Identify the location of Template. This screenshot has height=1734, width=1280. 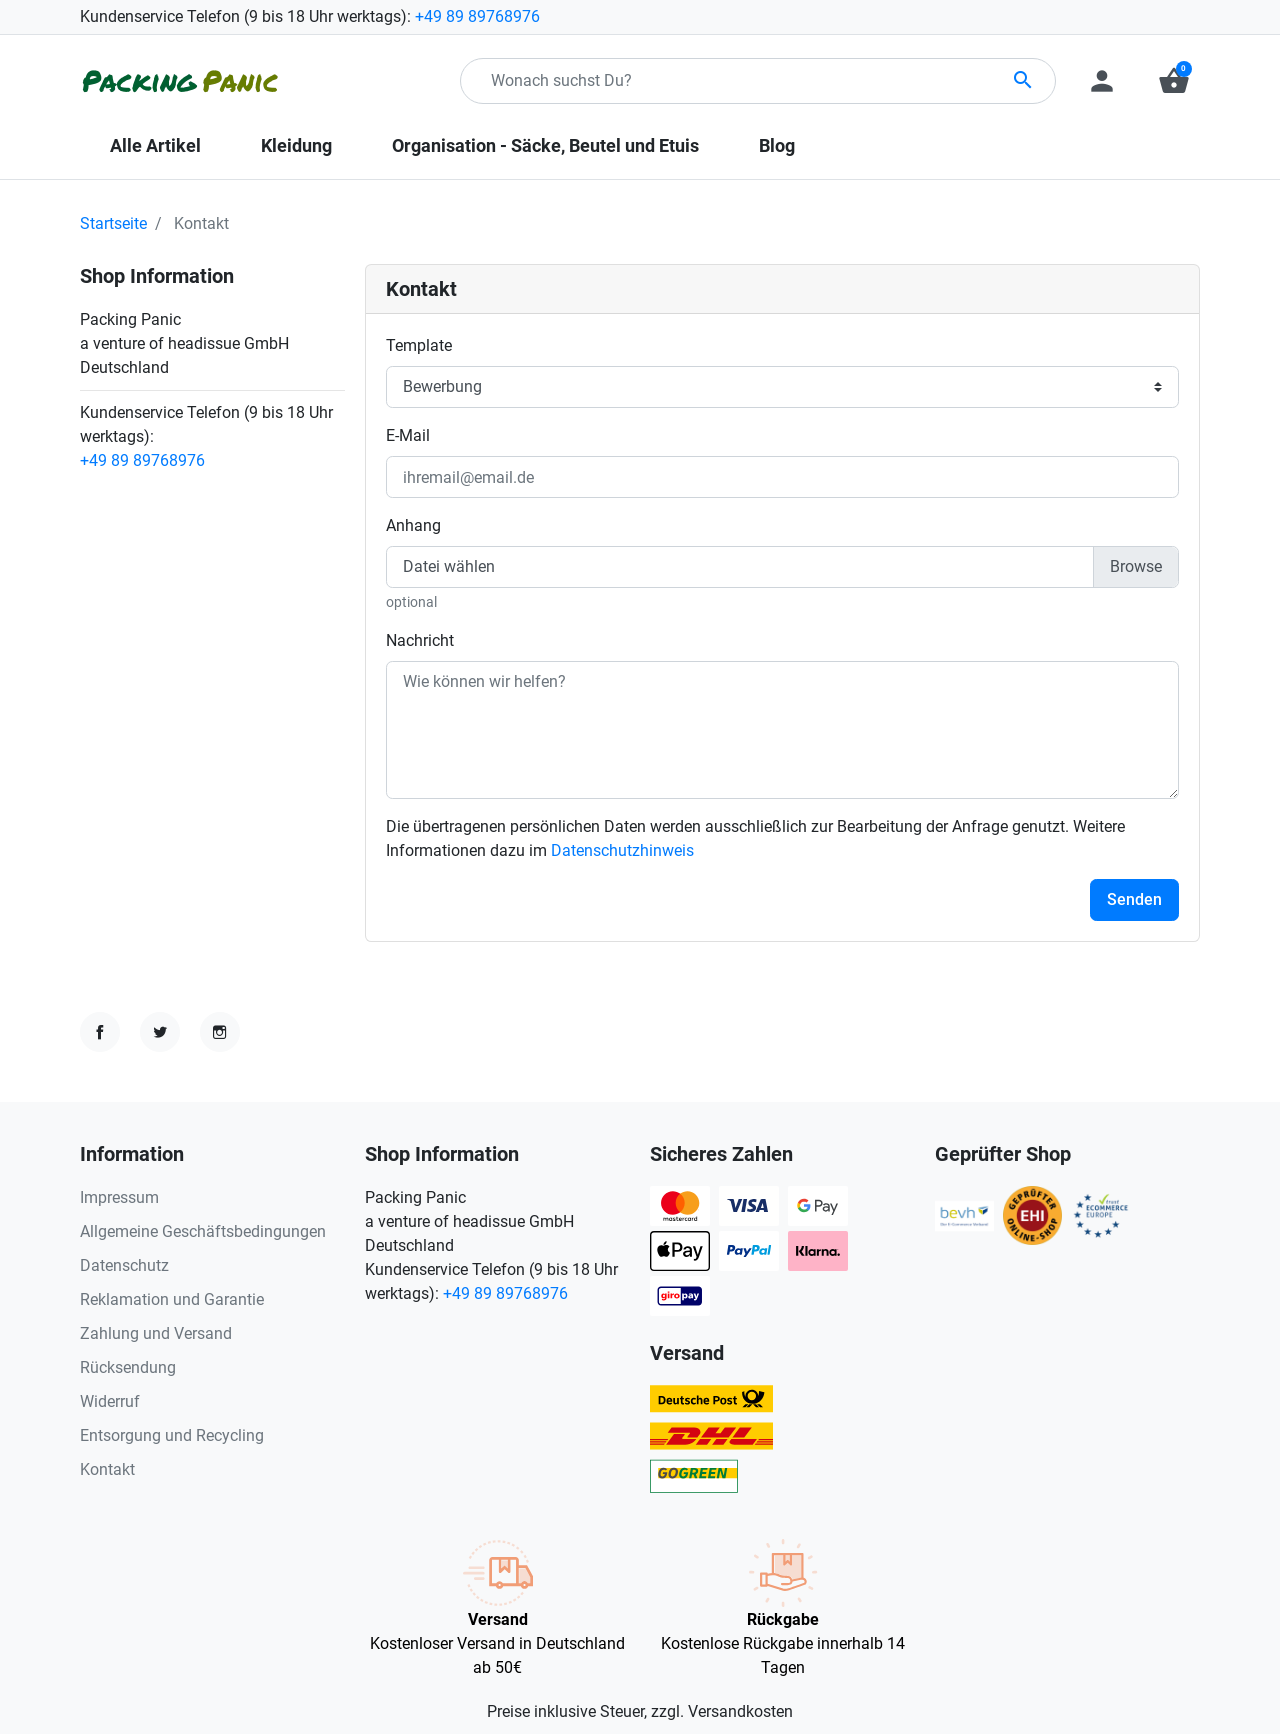
(419, 345).